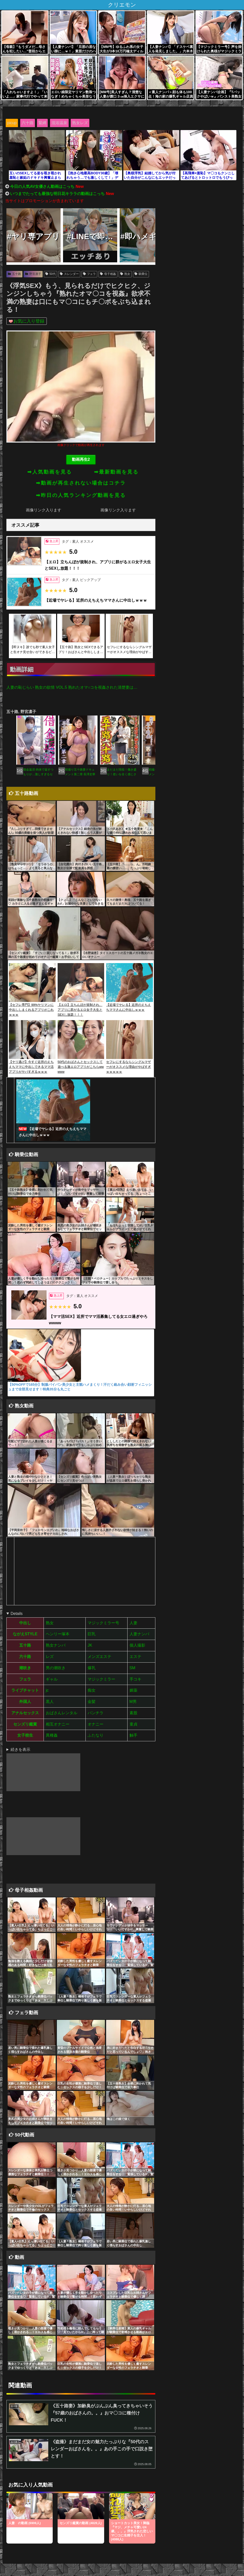 The height and width of the screenshot is (2576, 244). Describe the element at coordinates (69, 274) in the screenshot. I see `スレンダー` at that location.